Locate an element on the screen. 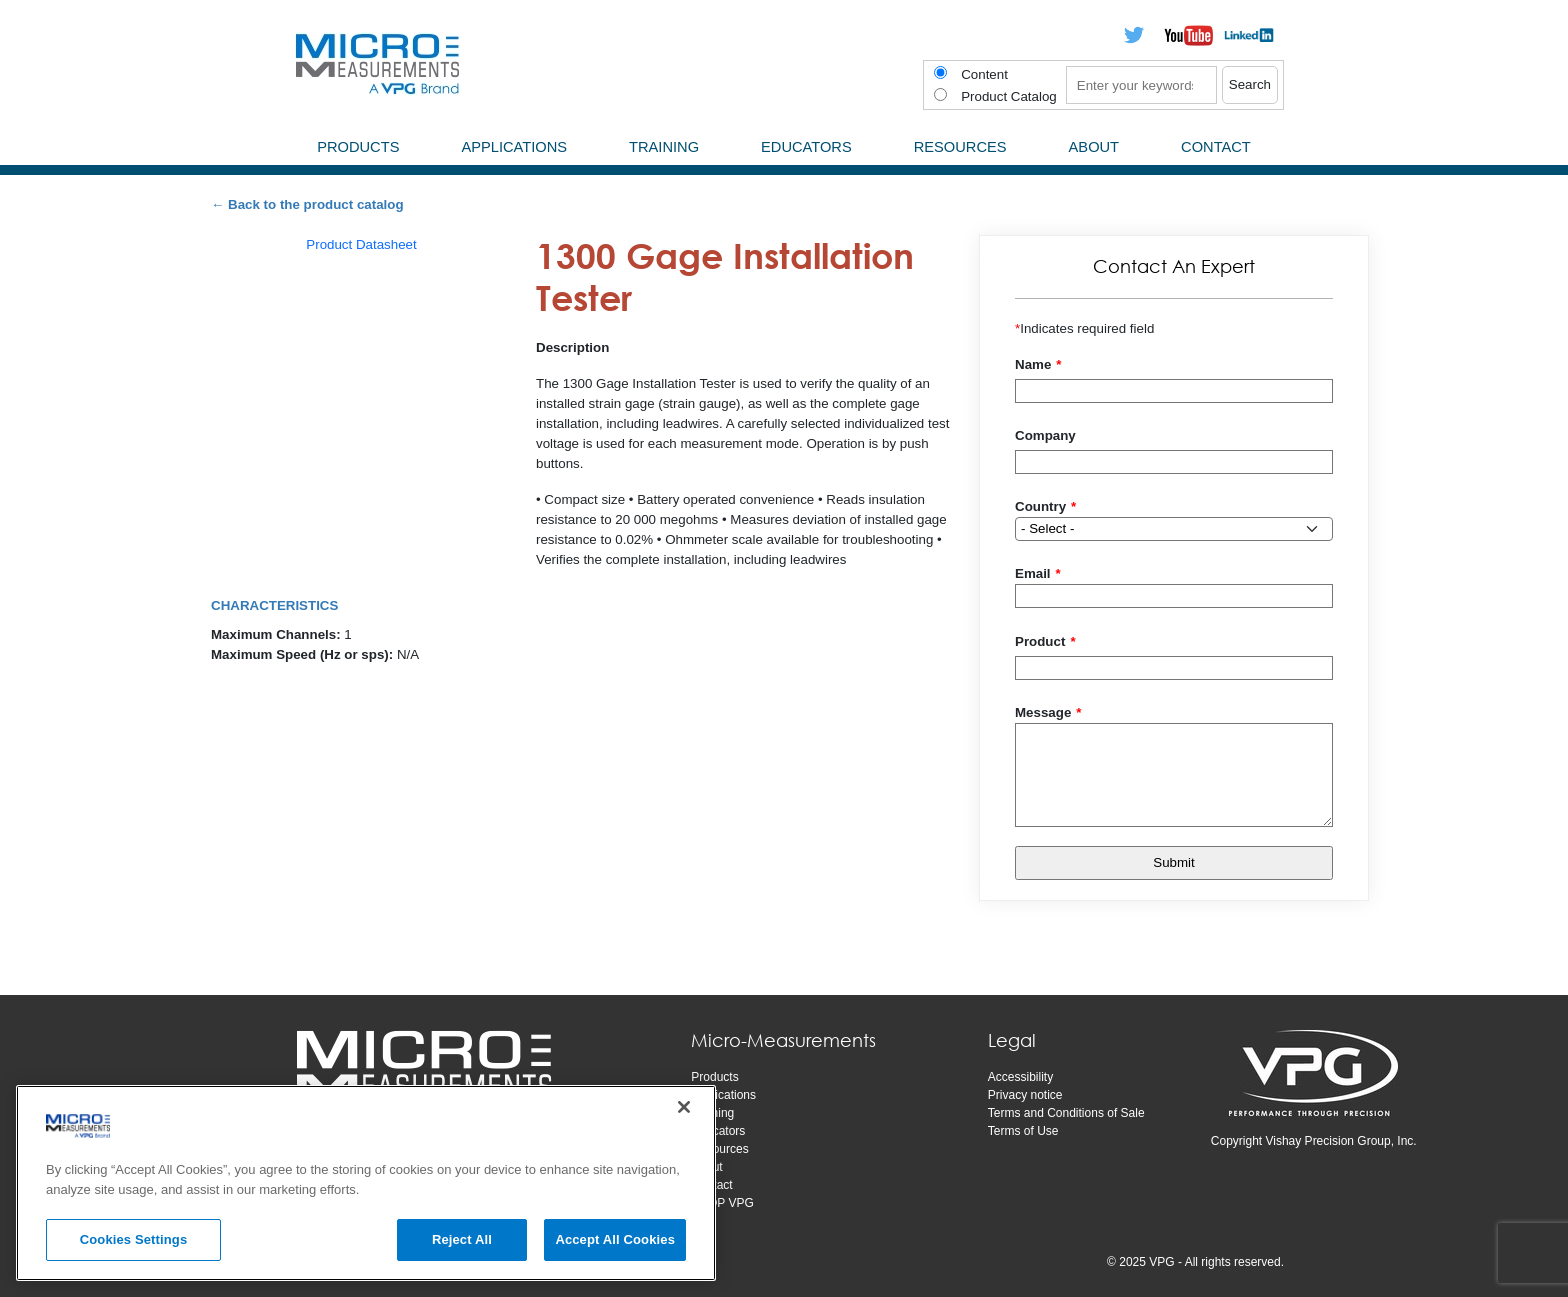  Resources [menuitem] is located at coordinates (960, 147).